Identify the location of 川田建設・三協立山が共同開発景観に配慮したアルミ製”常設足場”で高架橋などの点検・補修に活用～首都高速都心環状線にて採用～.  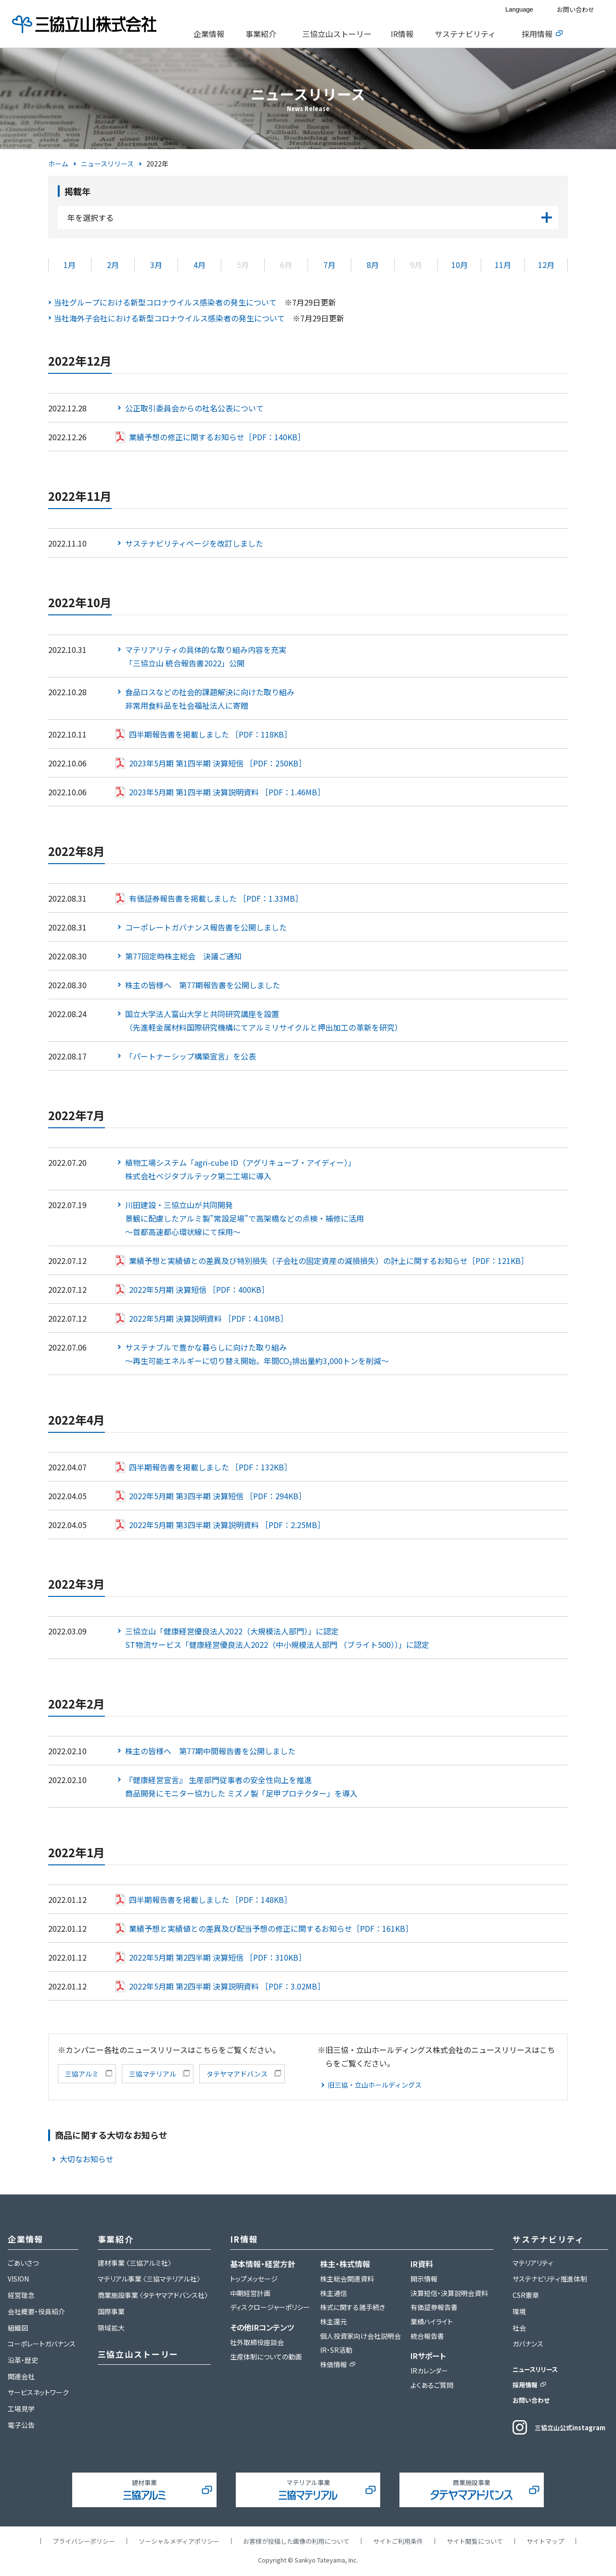
(244, 1218).